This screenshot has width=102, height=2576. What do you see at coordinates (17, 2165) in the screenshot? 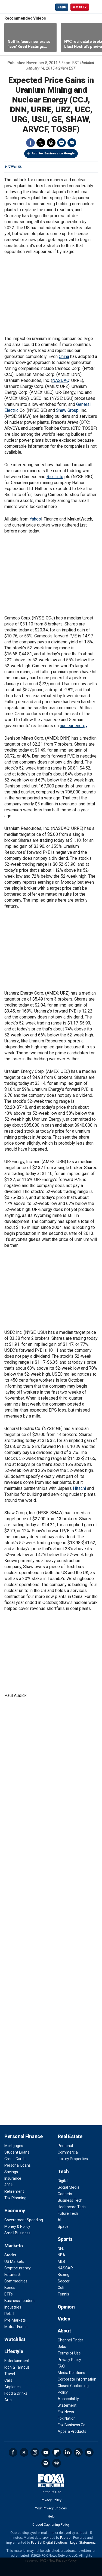
I see `Personal Loans` at bounding box center [17, 2165].